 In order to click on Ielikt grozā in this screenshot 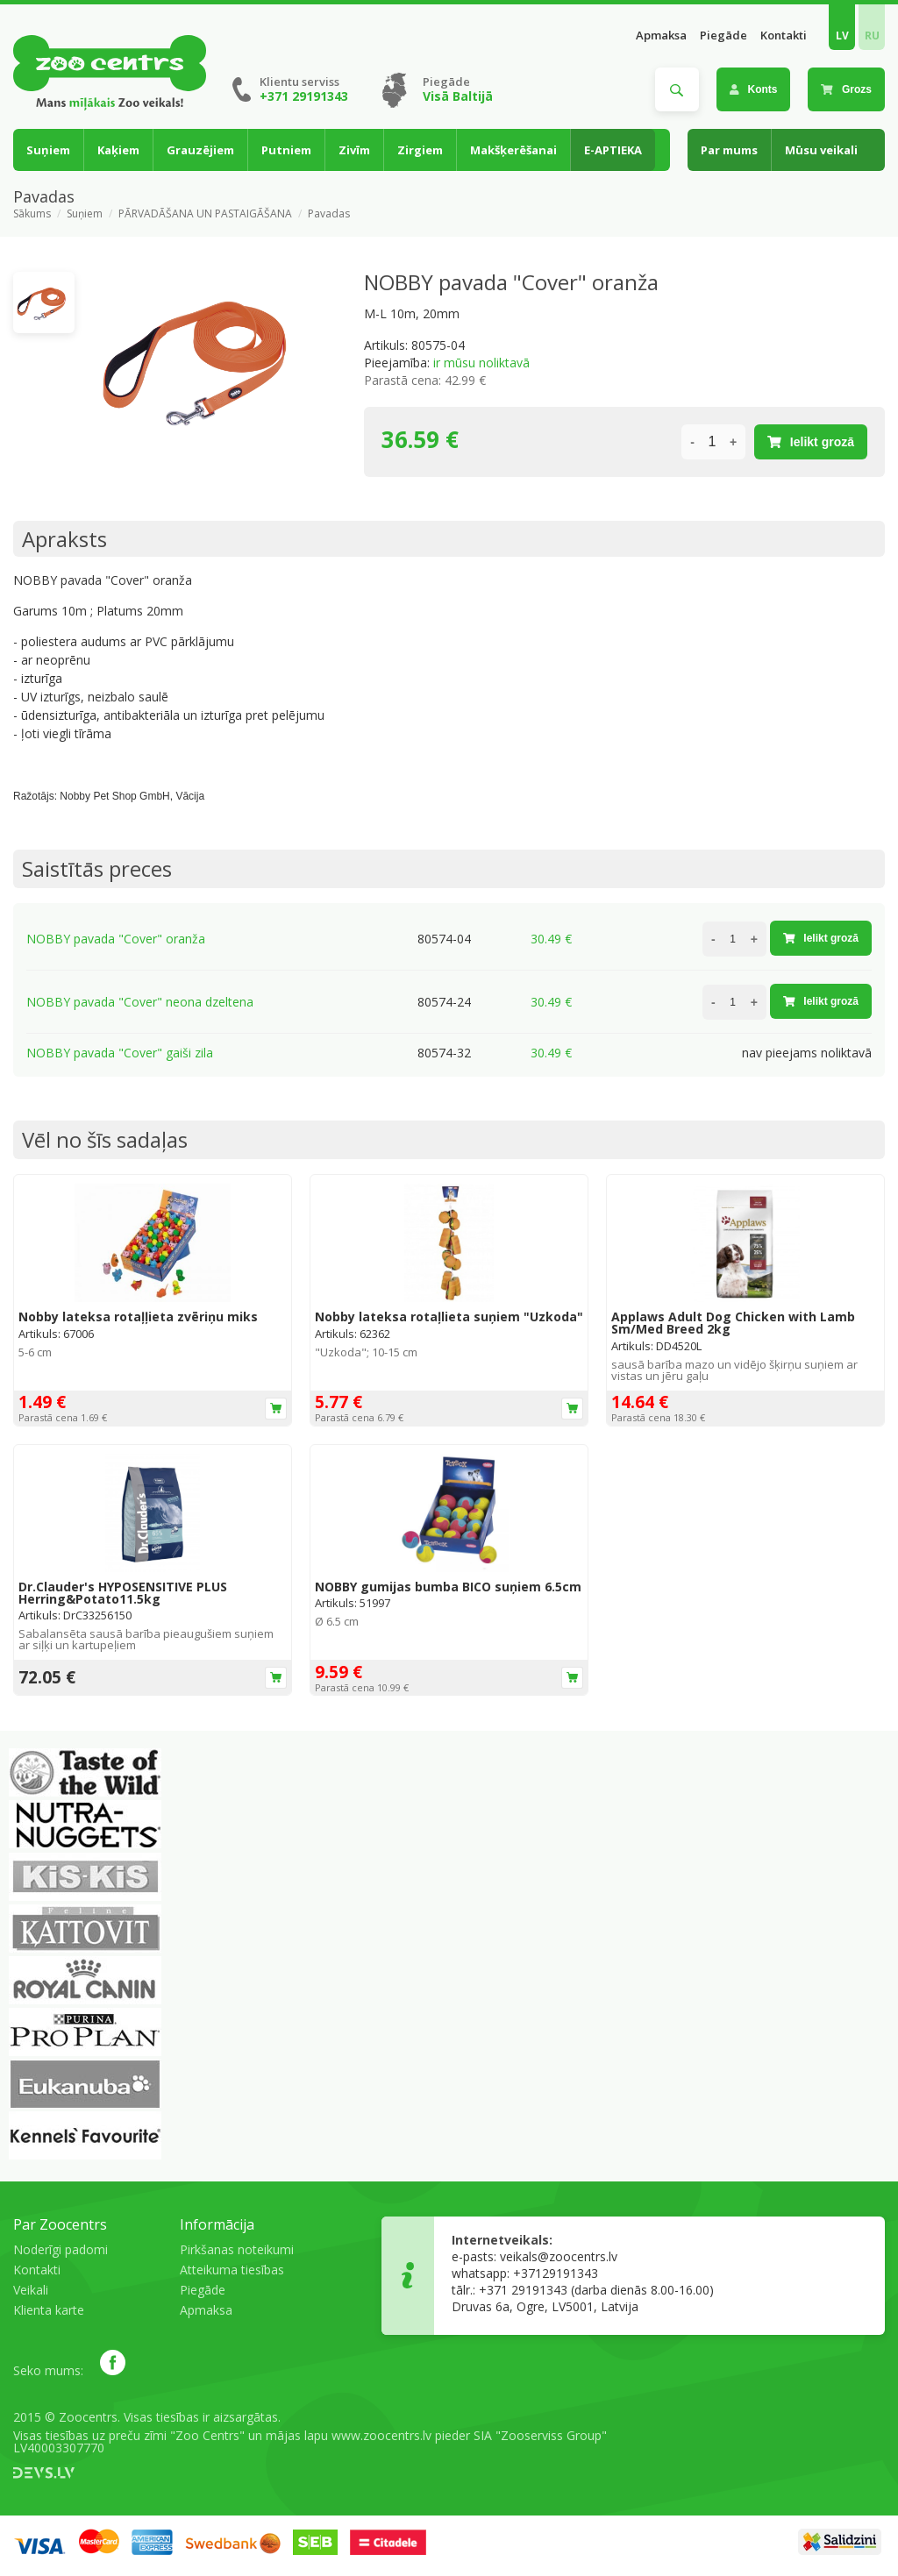, I will do `click(810, 442)`.